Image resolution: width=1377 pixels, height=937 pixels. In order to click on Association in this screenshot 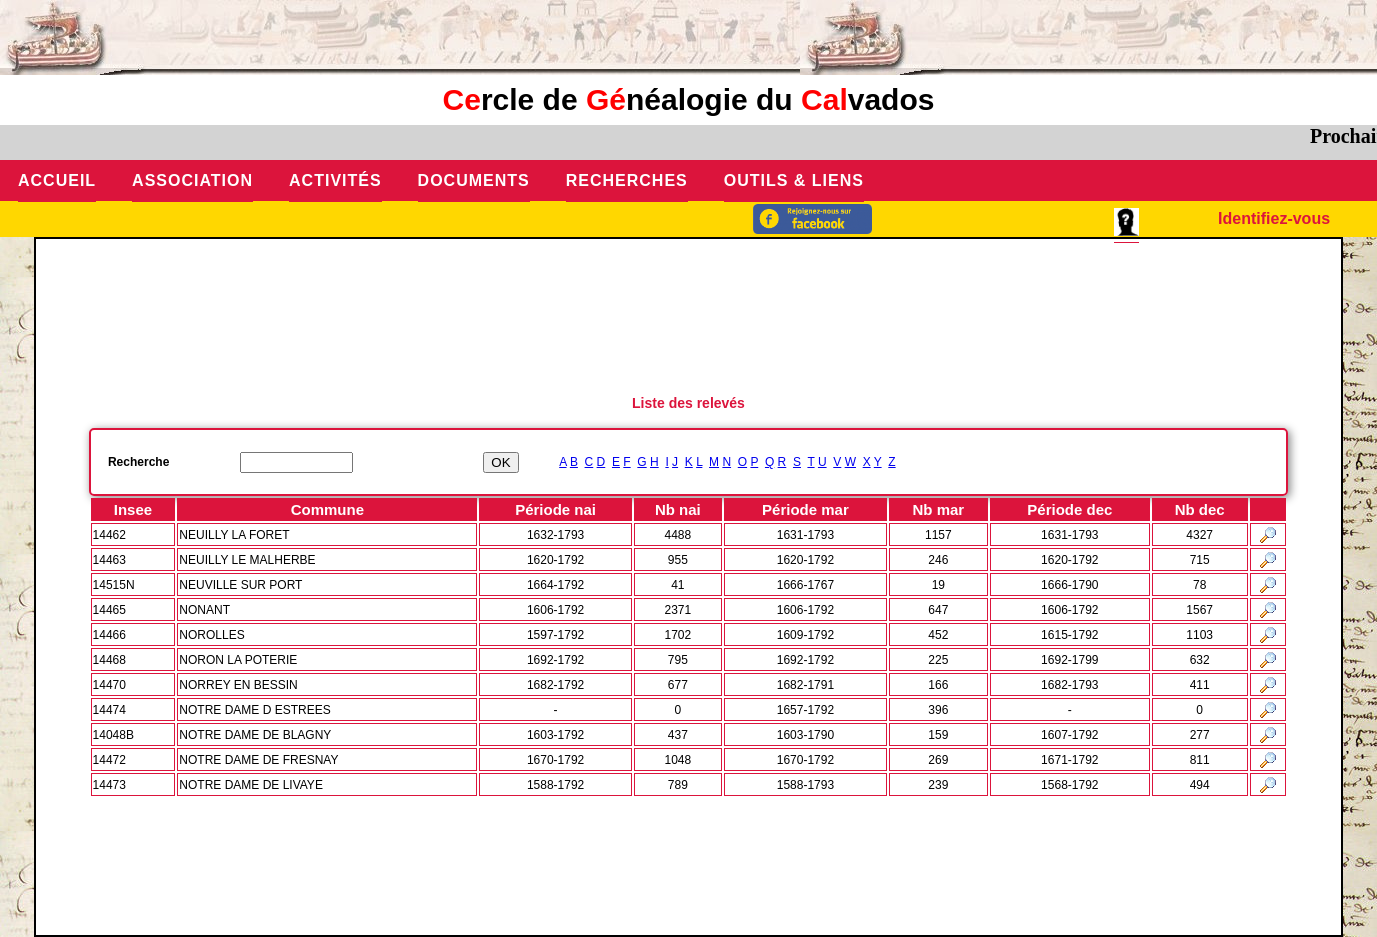, I will do `click(192, 180)`.